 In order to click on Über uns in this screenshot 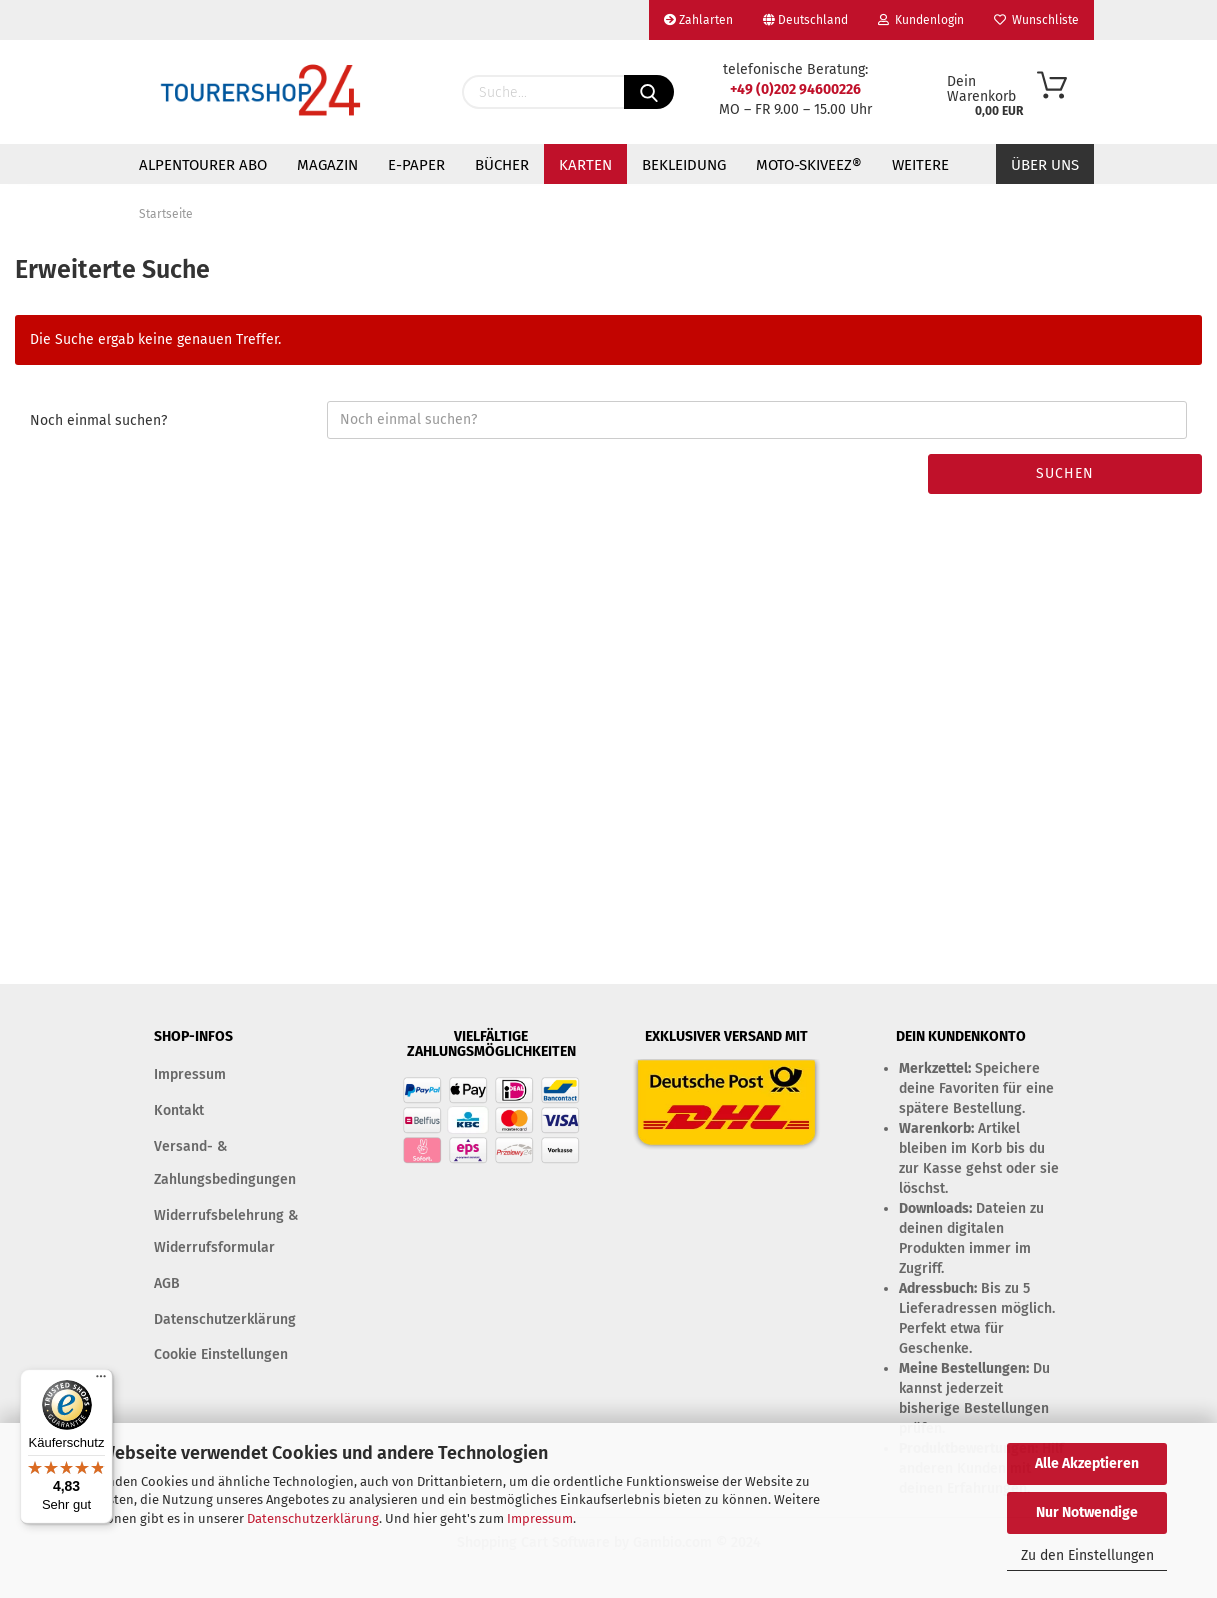, I will do `click(1045, 165)`.